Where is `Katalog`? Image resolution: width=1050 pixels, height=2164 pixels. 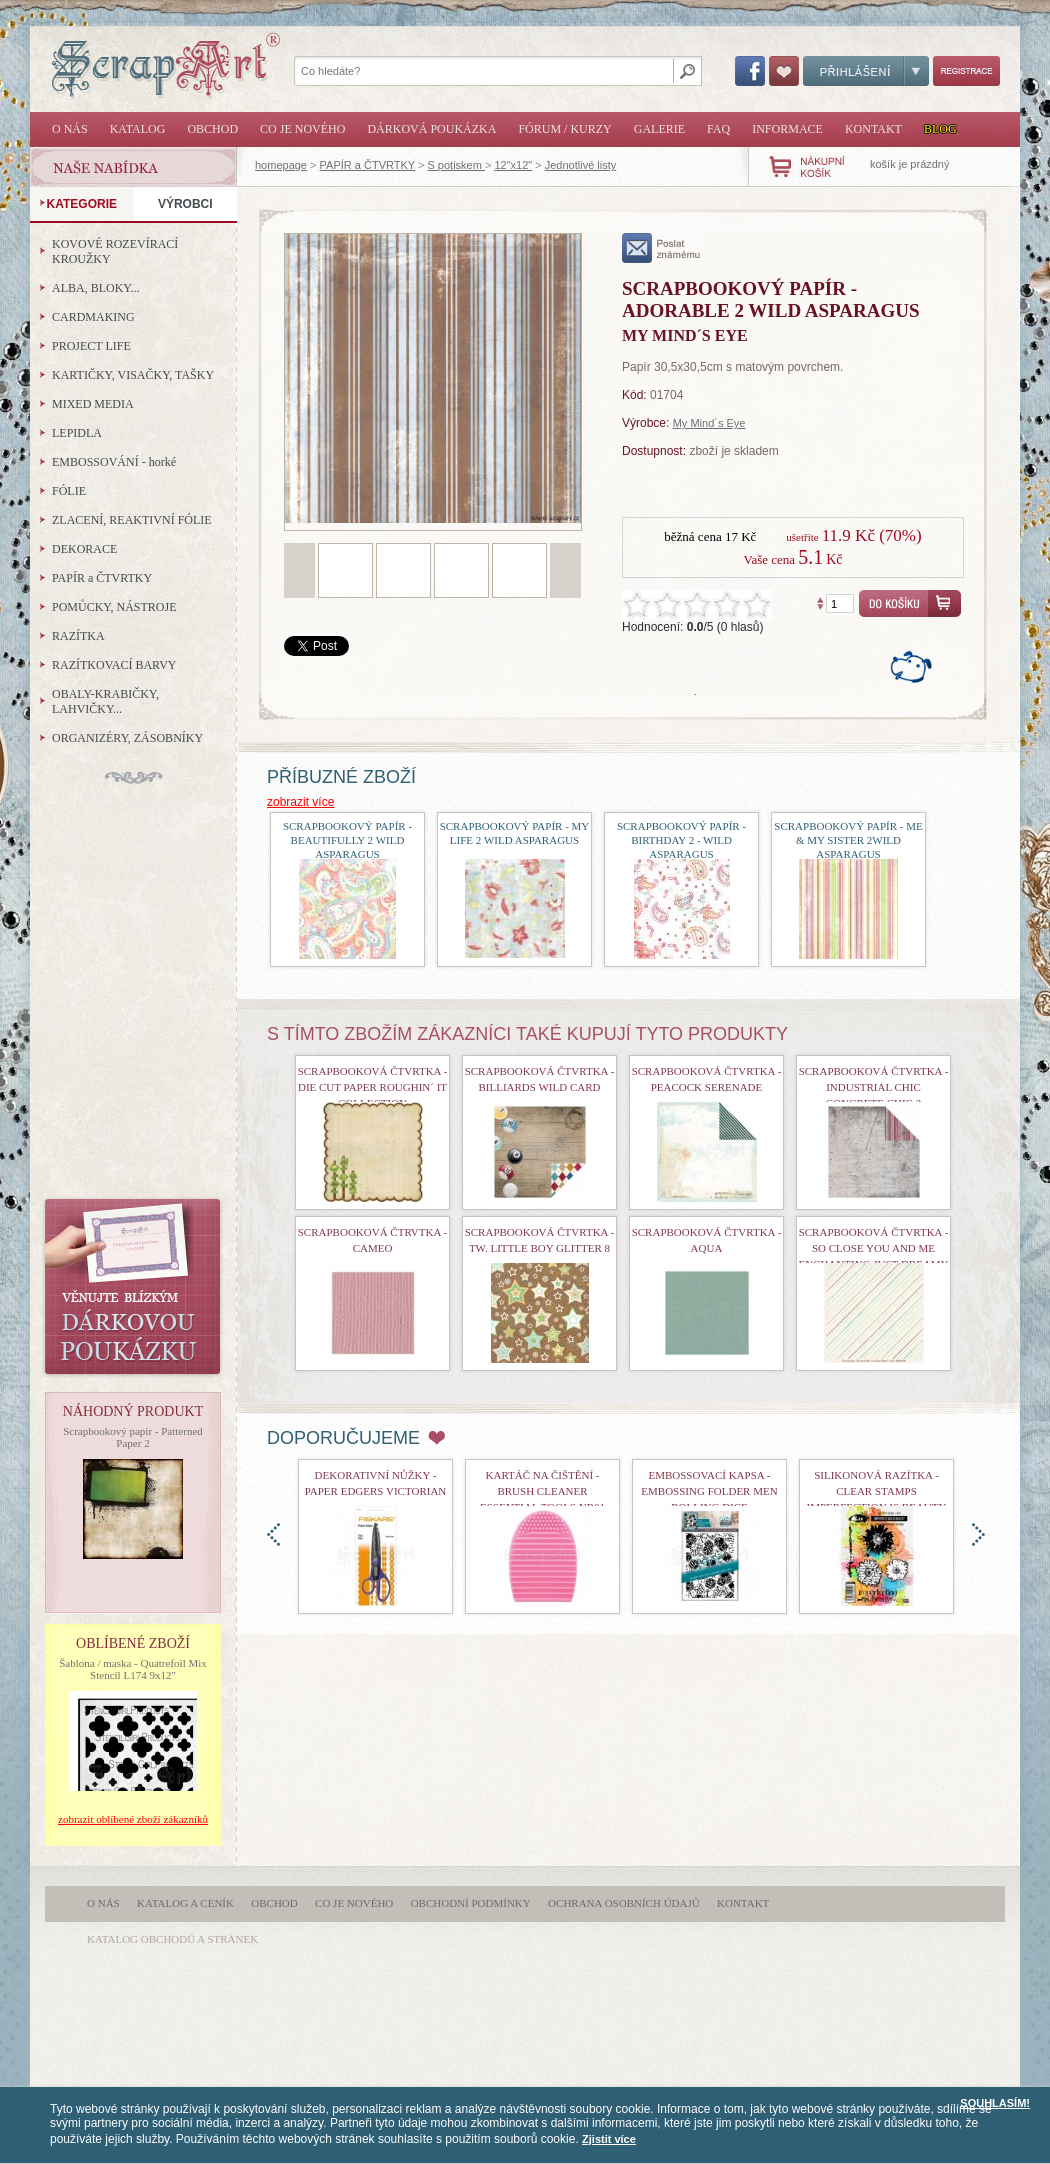
Katalog is located at coordinates (138, 129).